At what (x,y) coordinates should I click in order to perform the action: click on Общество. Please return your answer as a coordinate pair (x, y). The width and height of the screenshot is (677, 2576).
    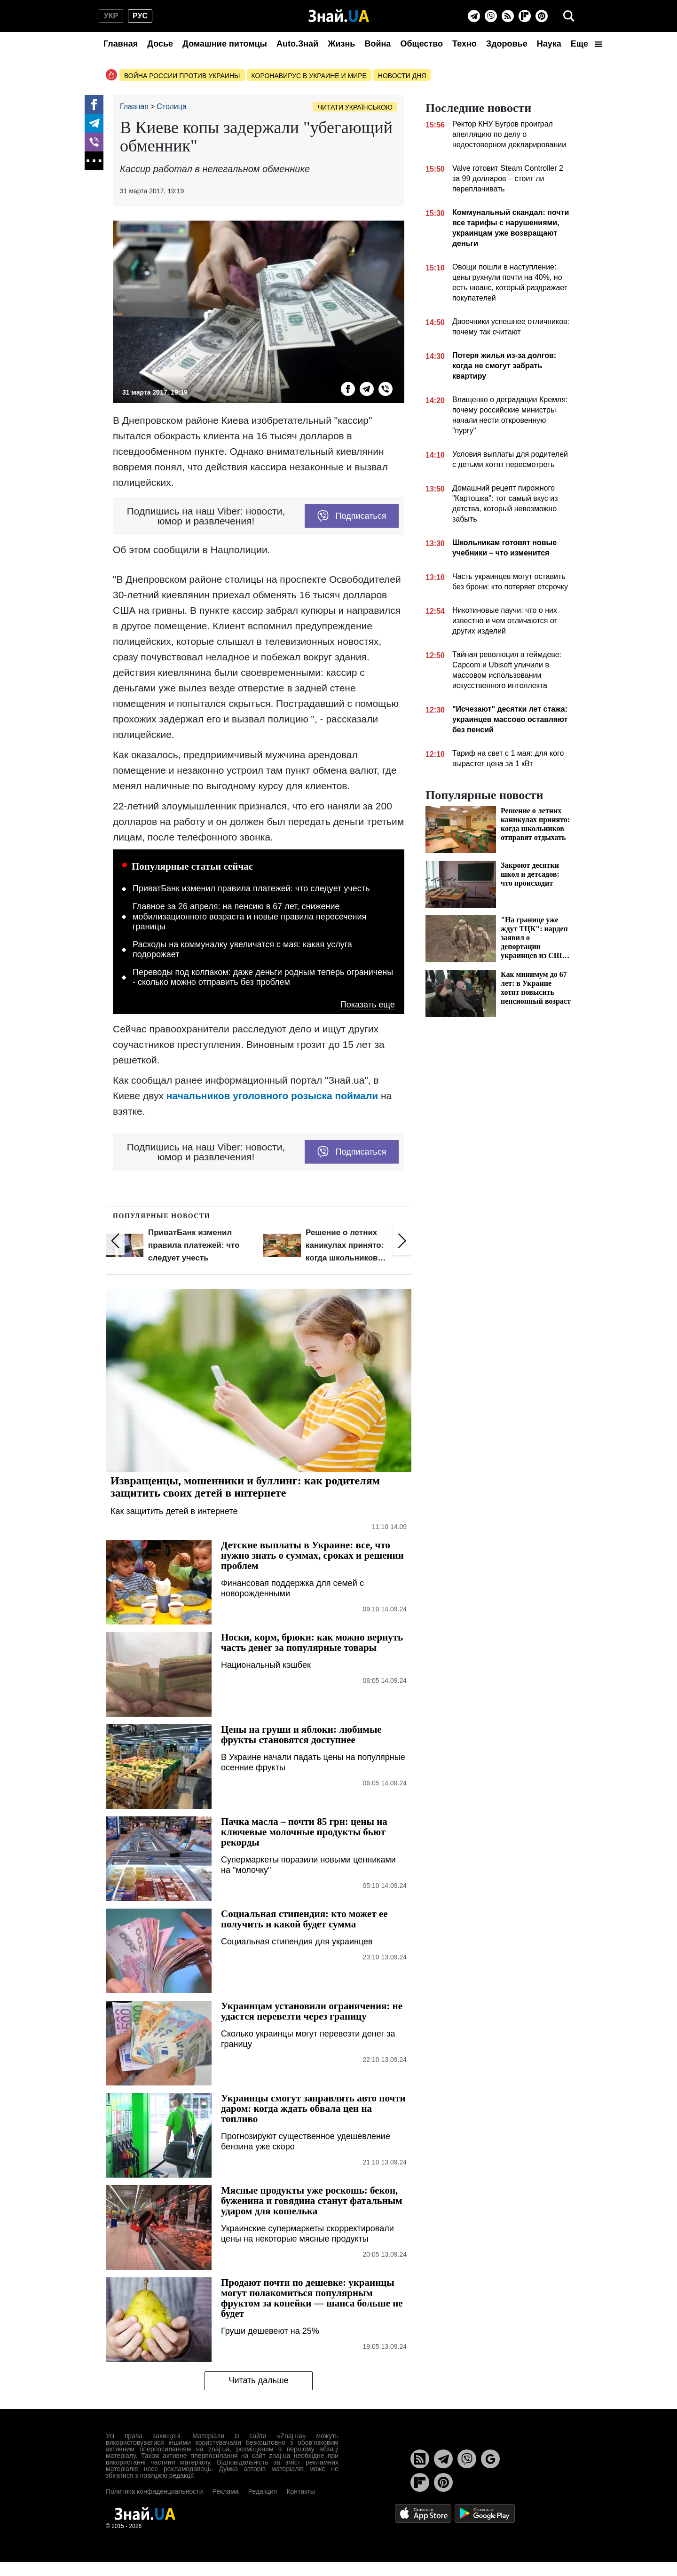
    Looking at the image, I should click on (421, 43).